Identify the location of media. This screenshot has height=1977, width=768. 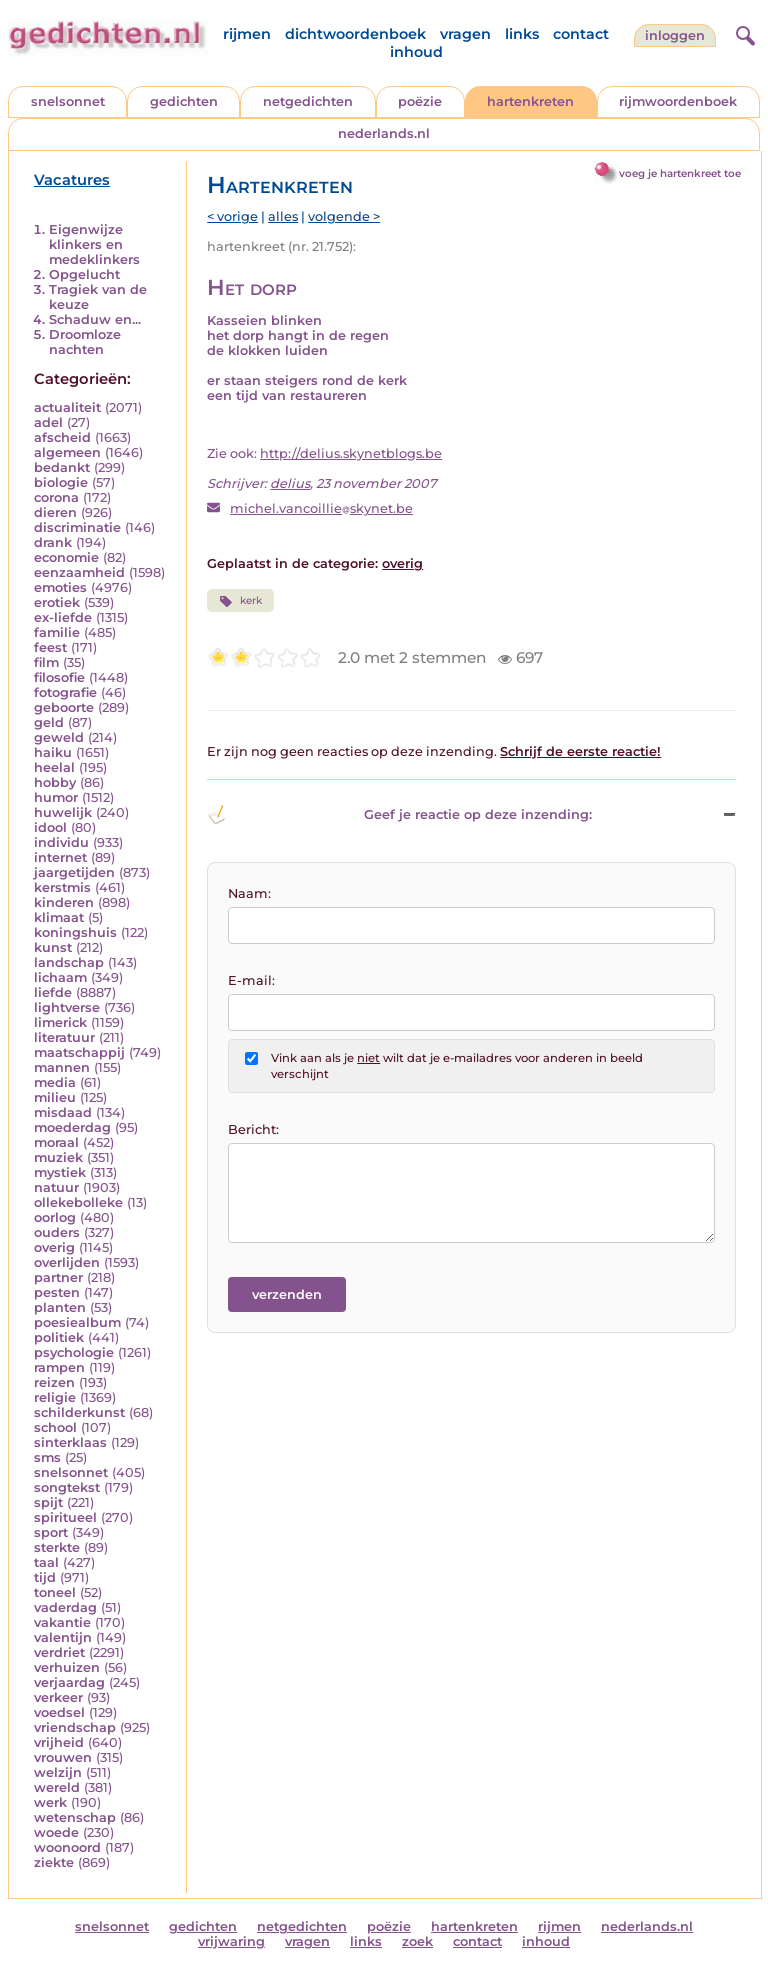
(55, 1082).